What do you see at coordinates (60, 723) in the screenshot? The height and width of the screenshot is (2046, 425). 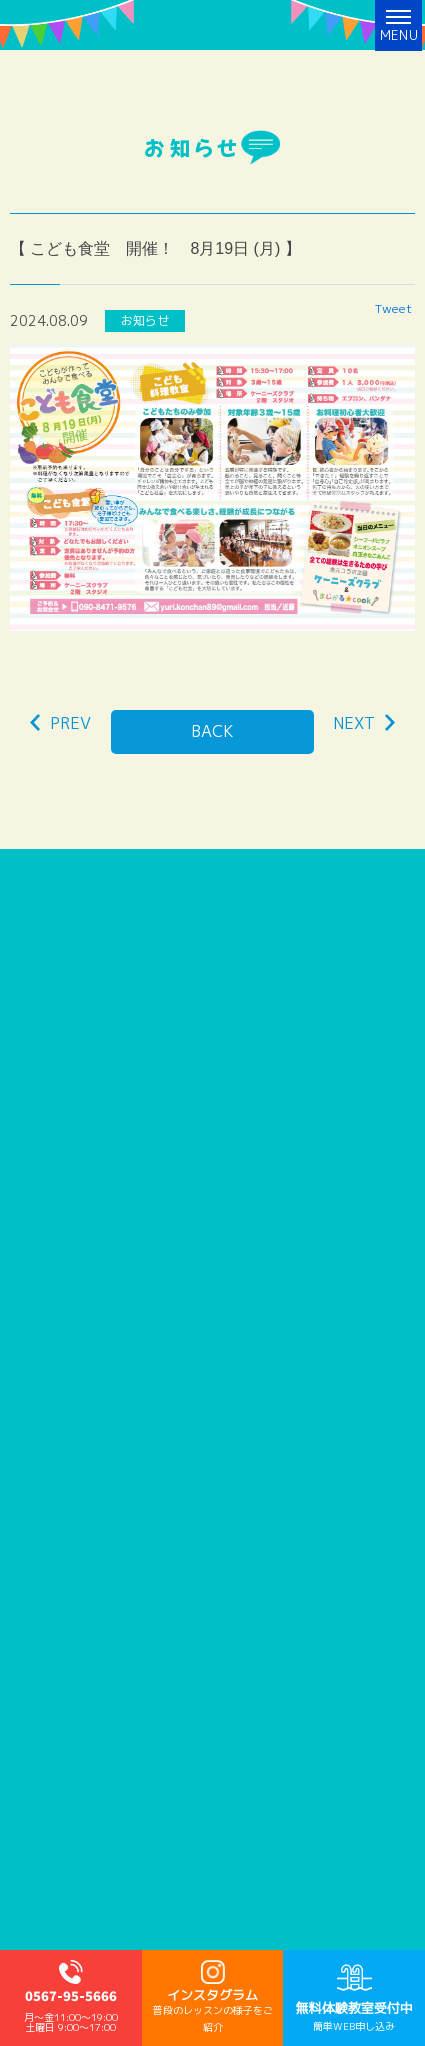 I see `PREV` at bounding box center [60, 723].